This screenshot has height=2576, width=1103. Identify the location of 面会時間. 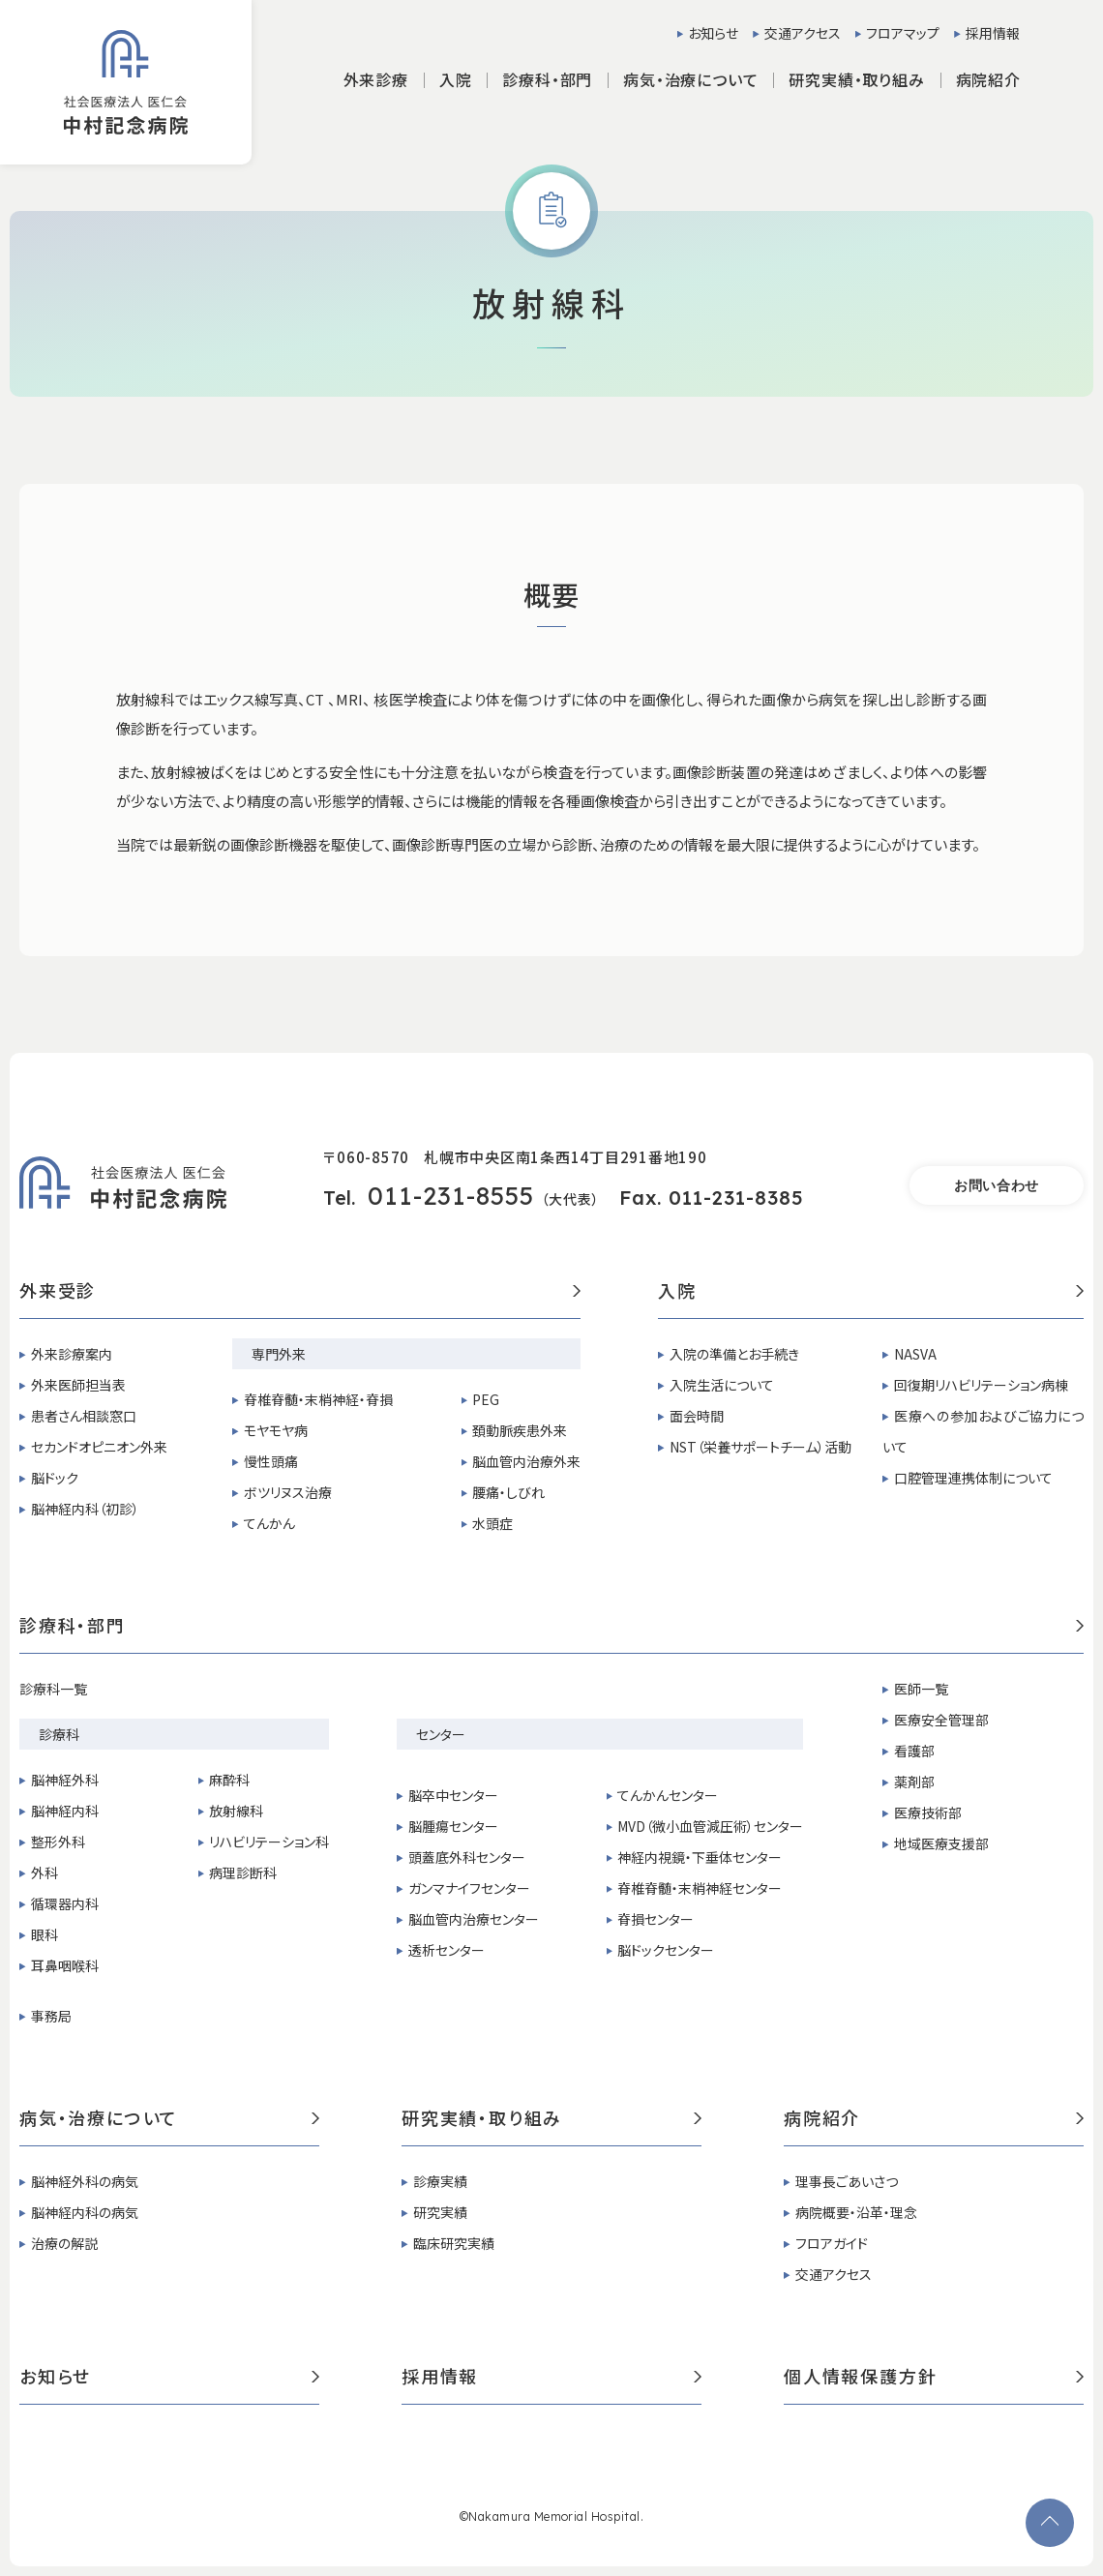
(697, 1415).